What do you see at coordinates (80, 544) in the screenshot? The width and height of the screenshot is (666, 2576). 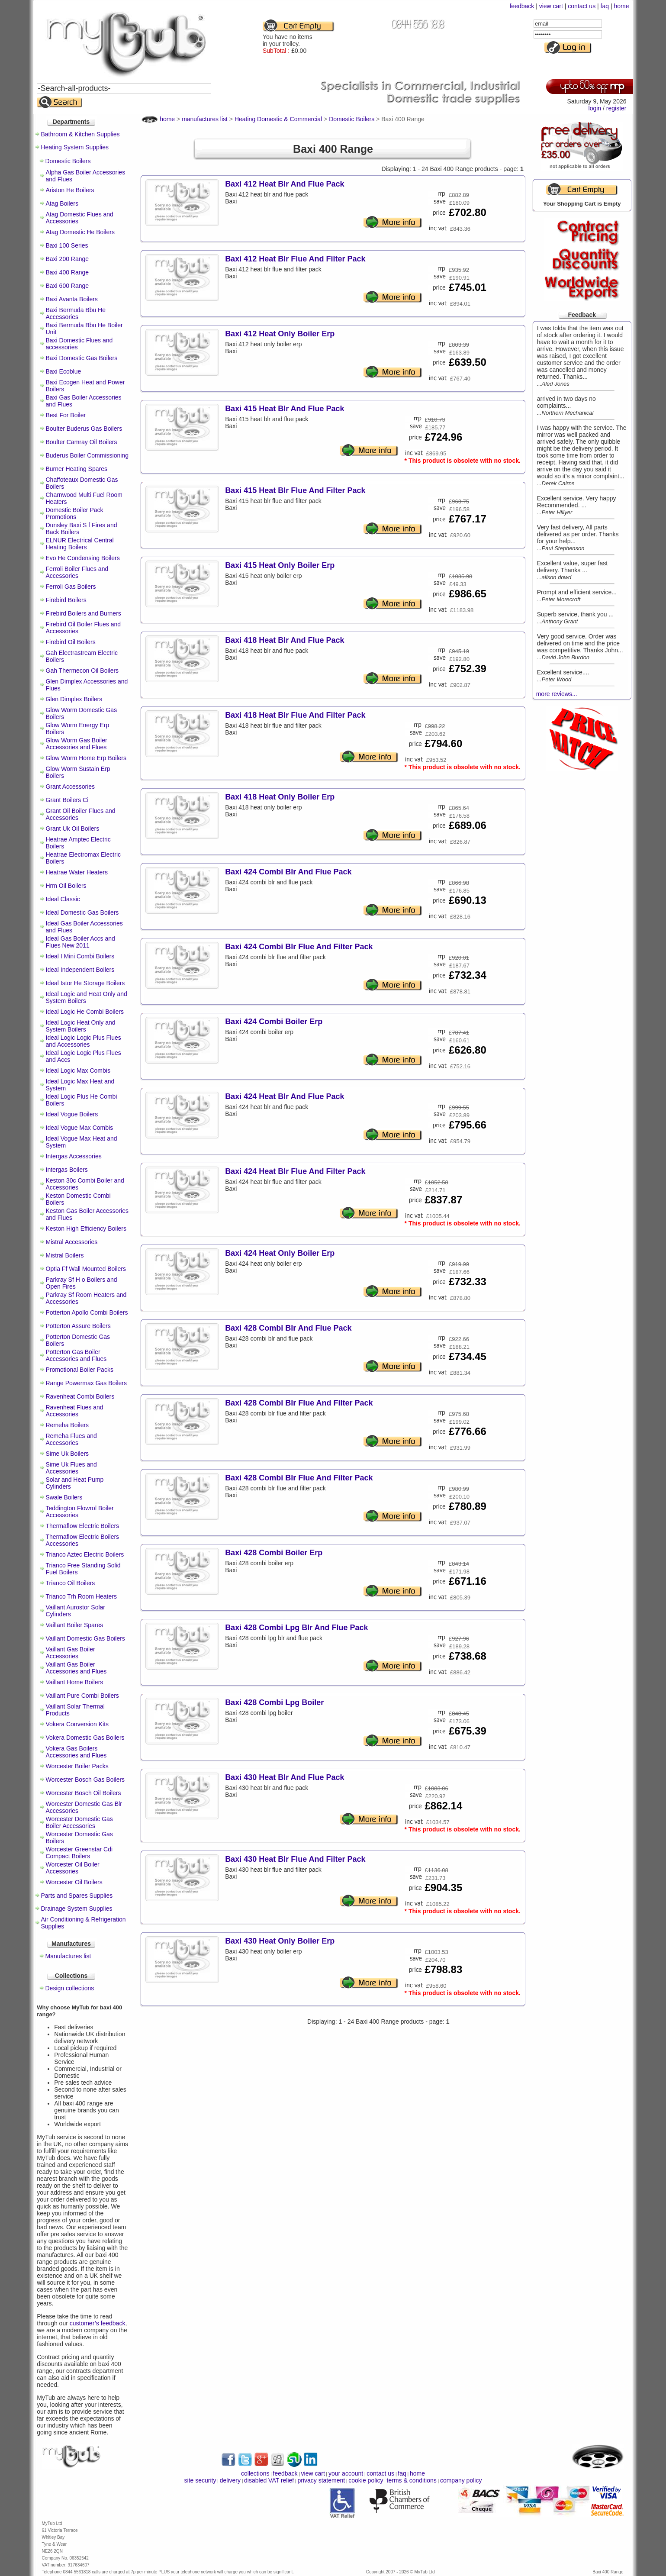 I see `ELNUR Electrical Central Heating Boilers` at bounding box center [80, 544].